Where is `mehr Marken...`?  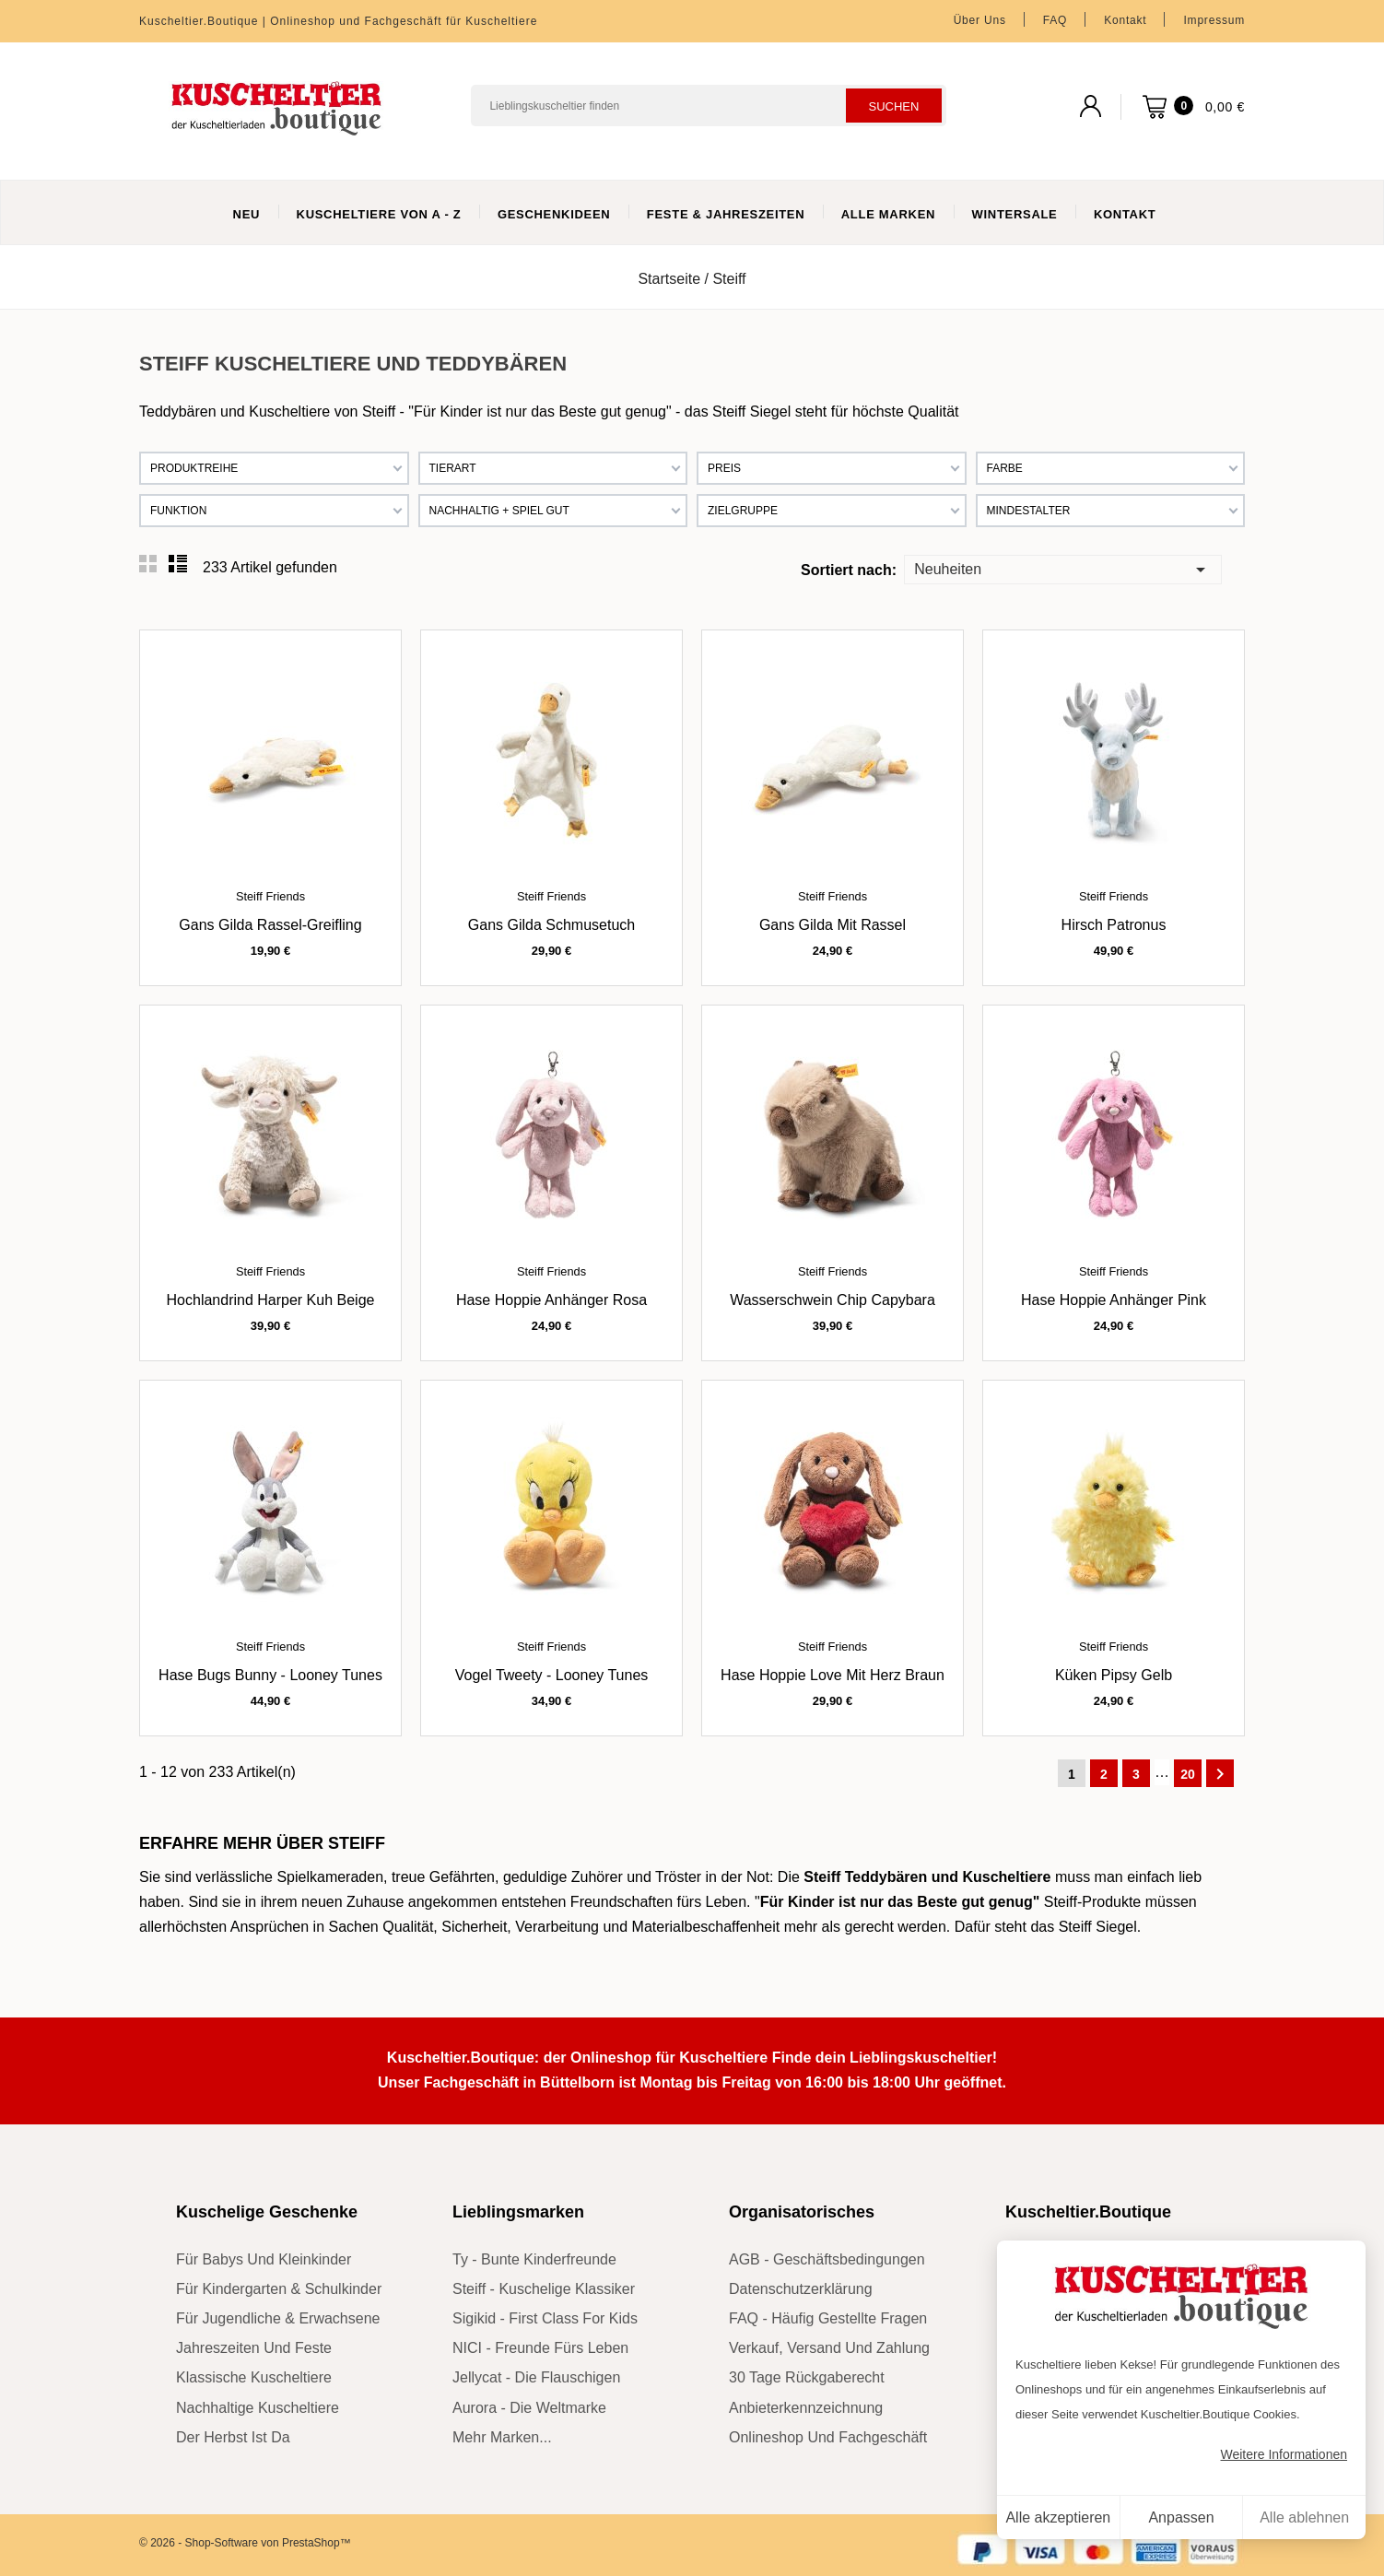
mehr Marken... is located at coordinates (502, 2437).